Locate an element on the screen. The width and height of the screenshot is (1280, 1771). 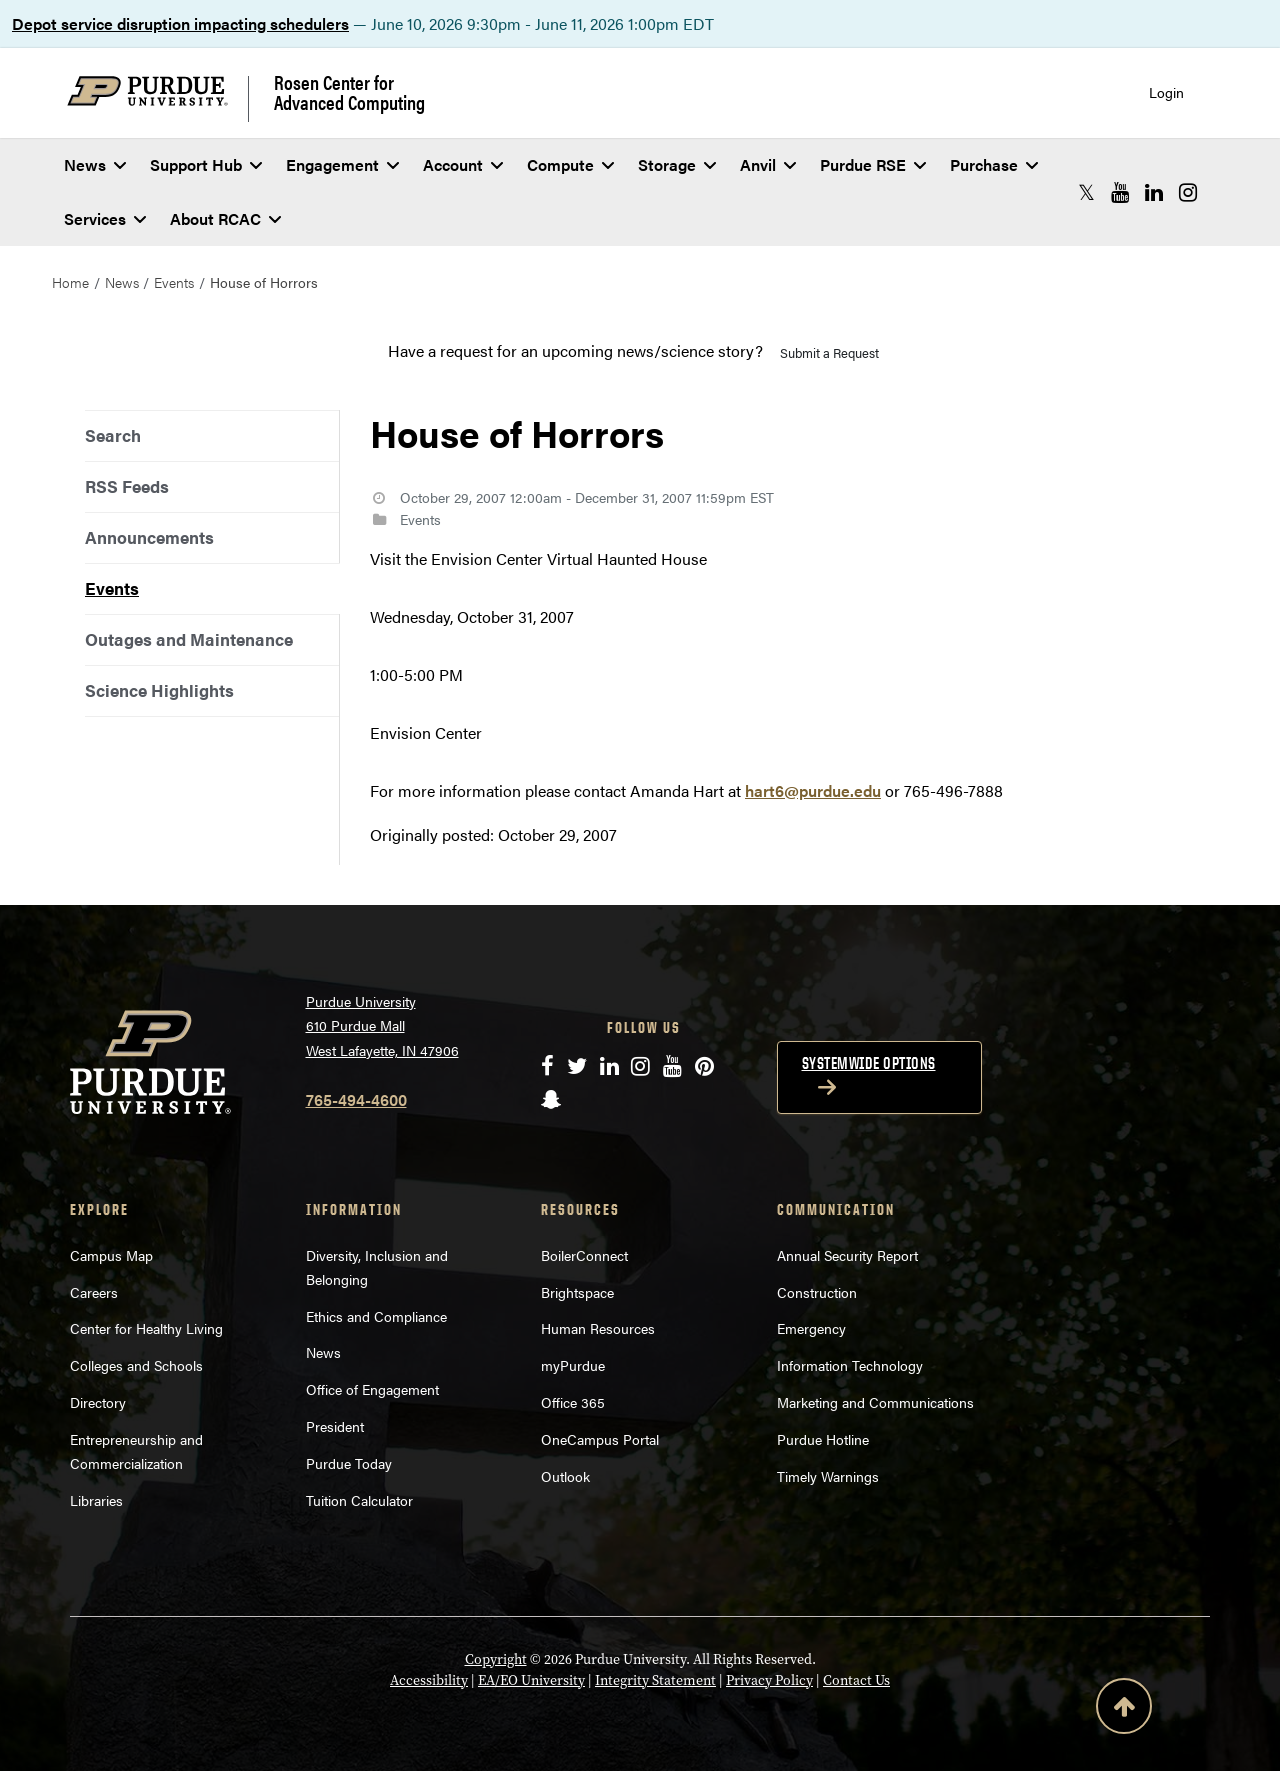
Storage is located at coordinates (677, 164).